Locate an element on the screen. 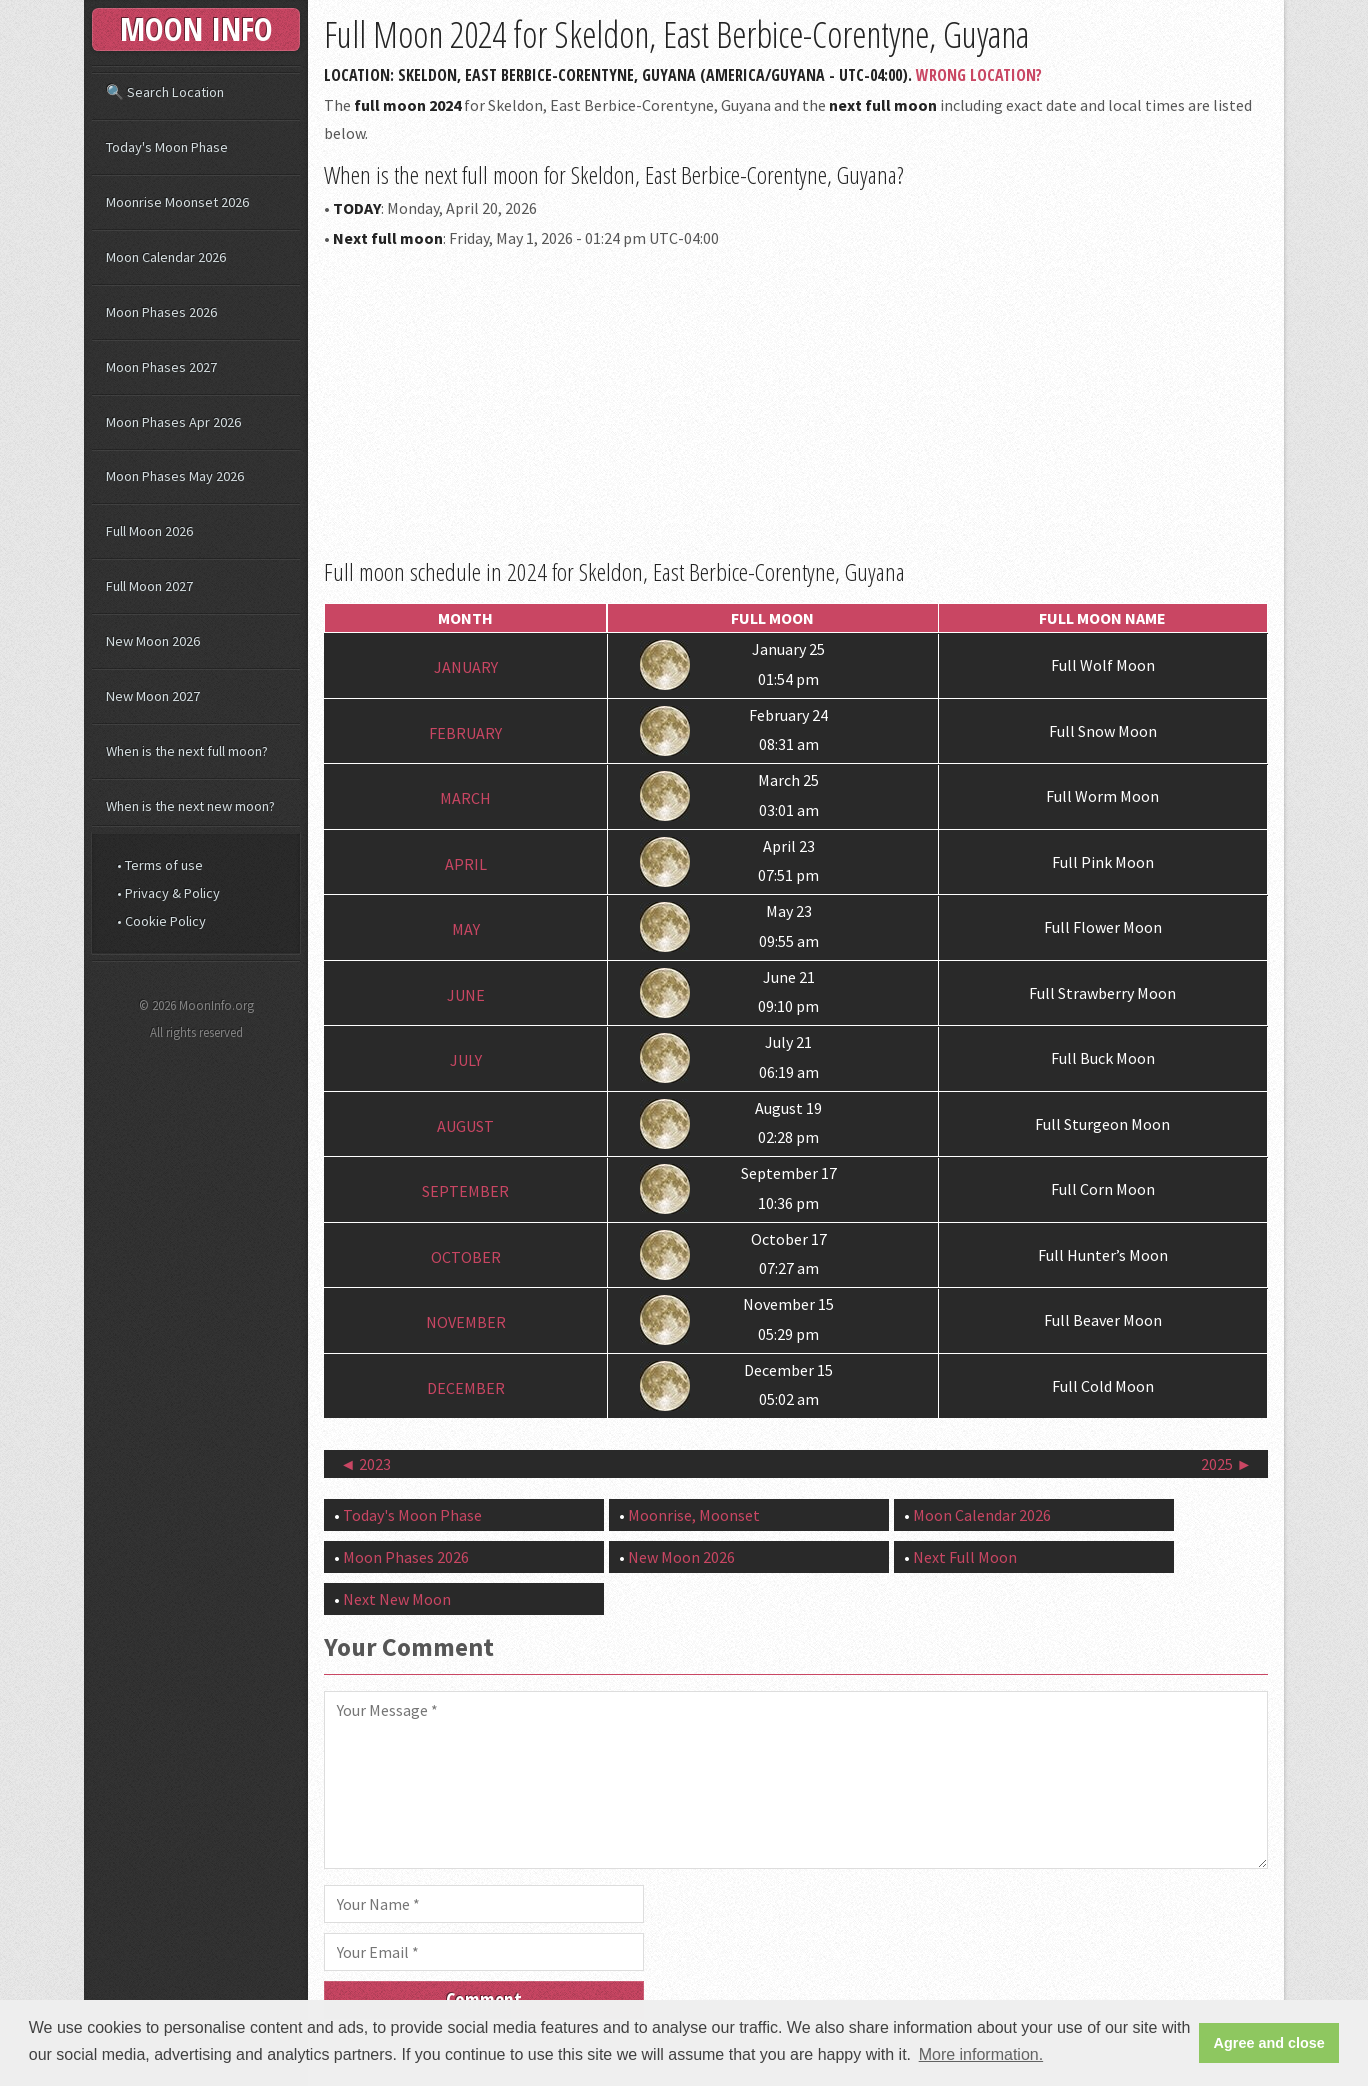 This screenshot has height=2086, width=1368. Full Moon 2026 is located at coordinates (149, 531).